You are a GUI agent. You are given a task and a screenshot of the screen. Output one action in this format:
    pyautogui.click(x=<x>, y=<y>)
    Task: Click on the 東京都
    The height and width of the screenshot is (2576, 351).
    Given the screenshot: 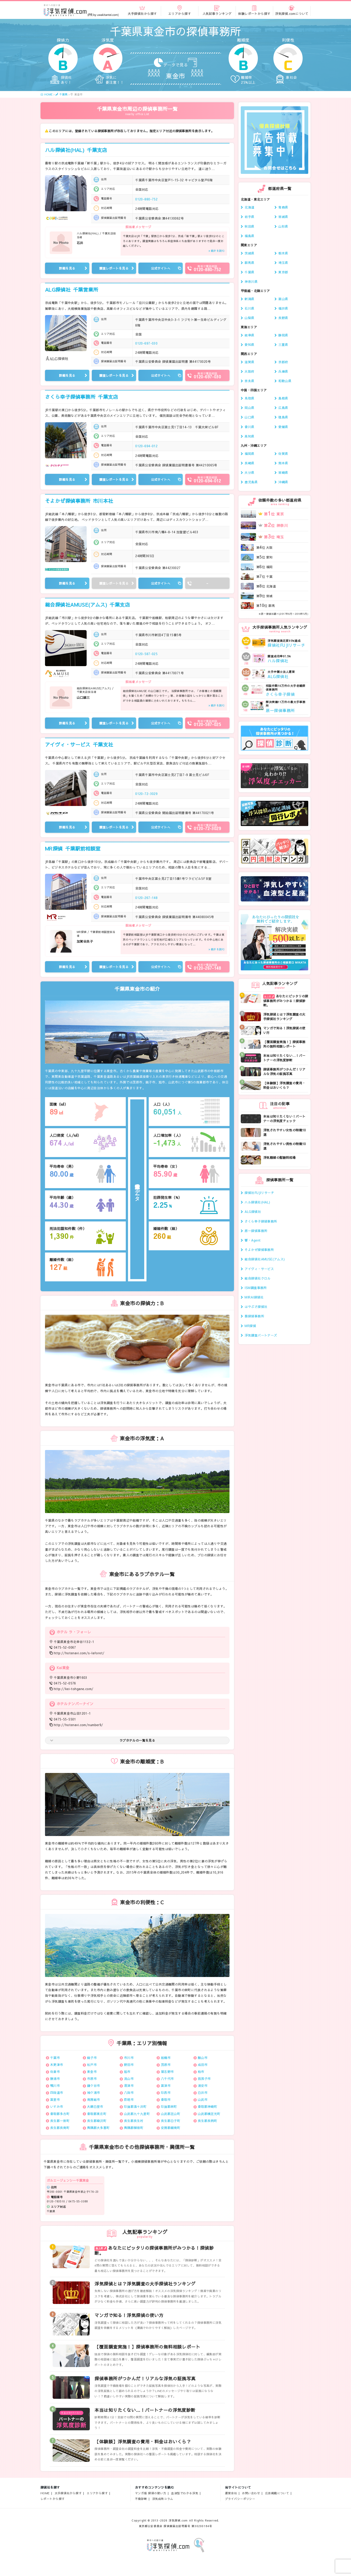 What is the action you would take?
    pyautogui.click(x=283, y=272)
    